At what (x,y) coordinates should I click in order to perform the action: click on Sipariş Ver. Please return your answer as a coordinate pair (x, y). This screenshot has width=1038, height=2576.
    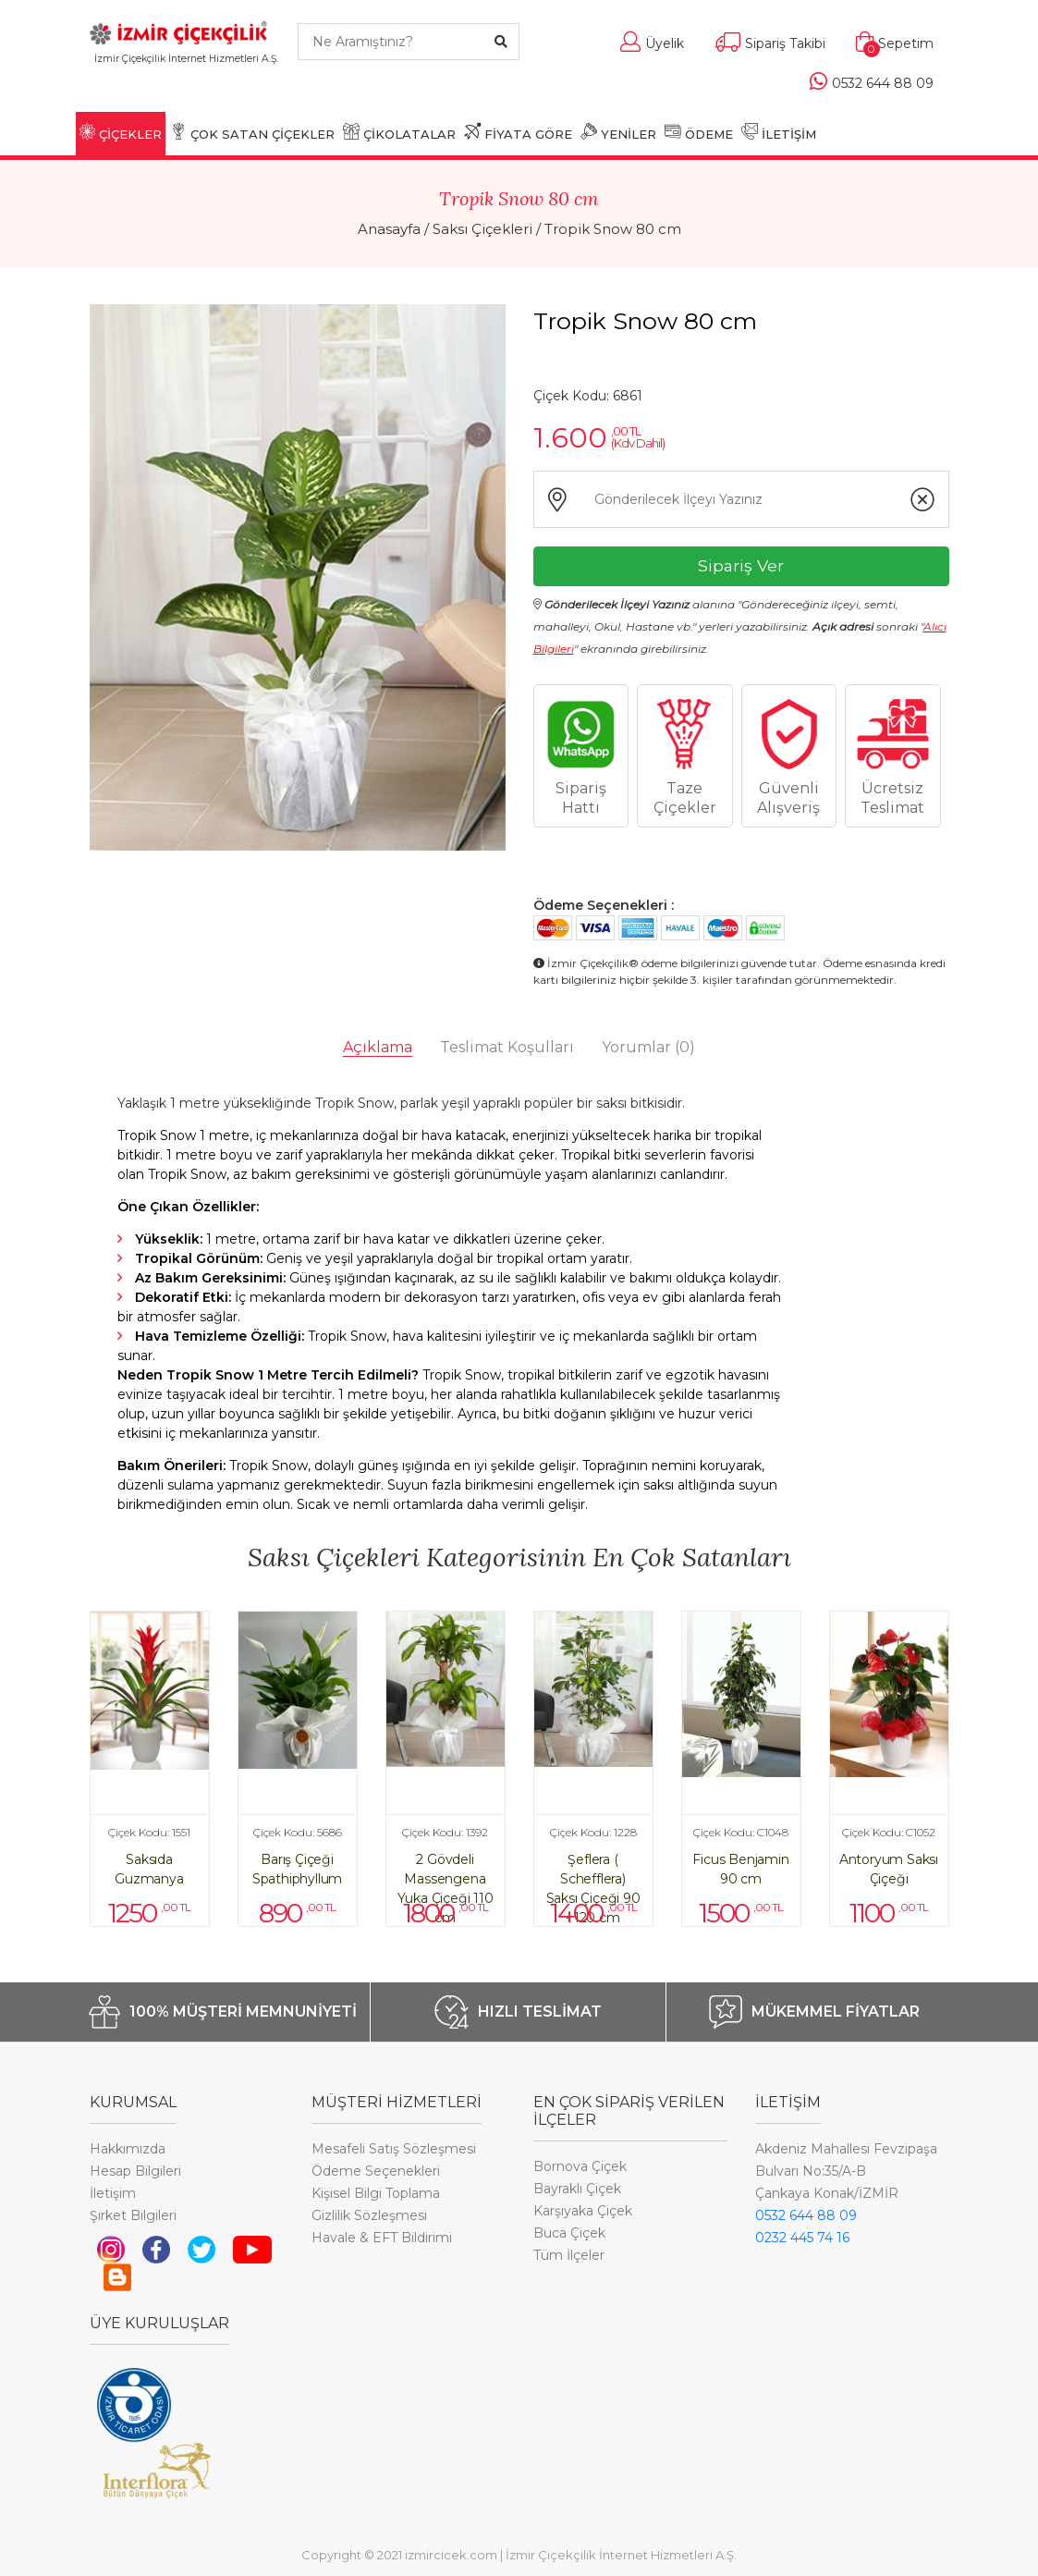
    Looking at the image, I should click on (741, 565).